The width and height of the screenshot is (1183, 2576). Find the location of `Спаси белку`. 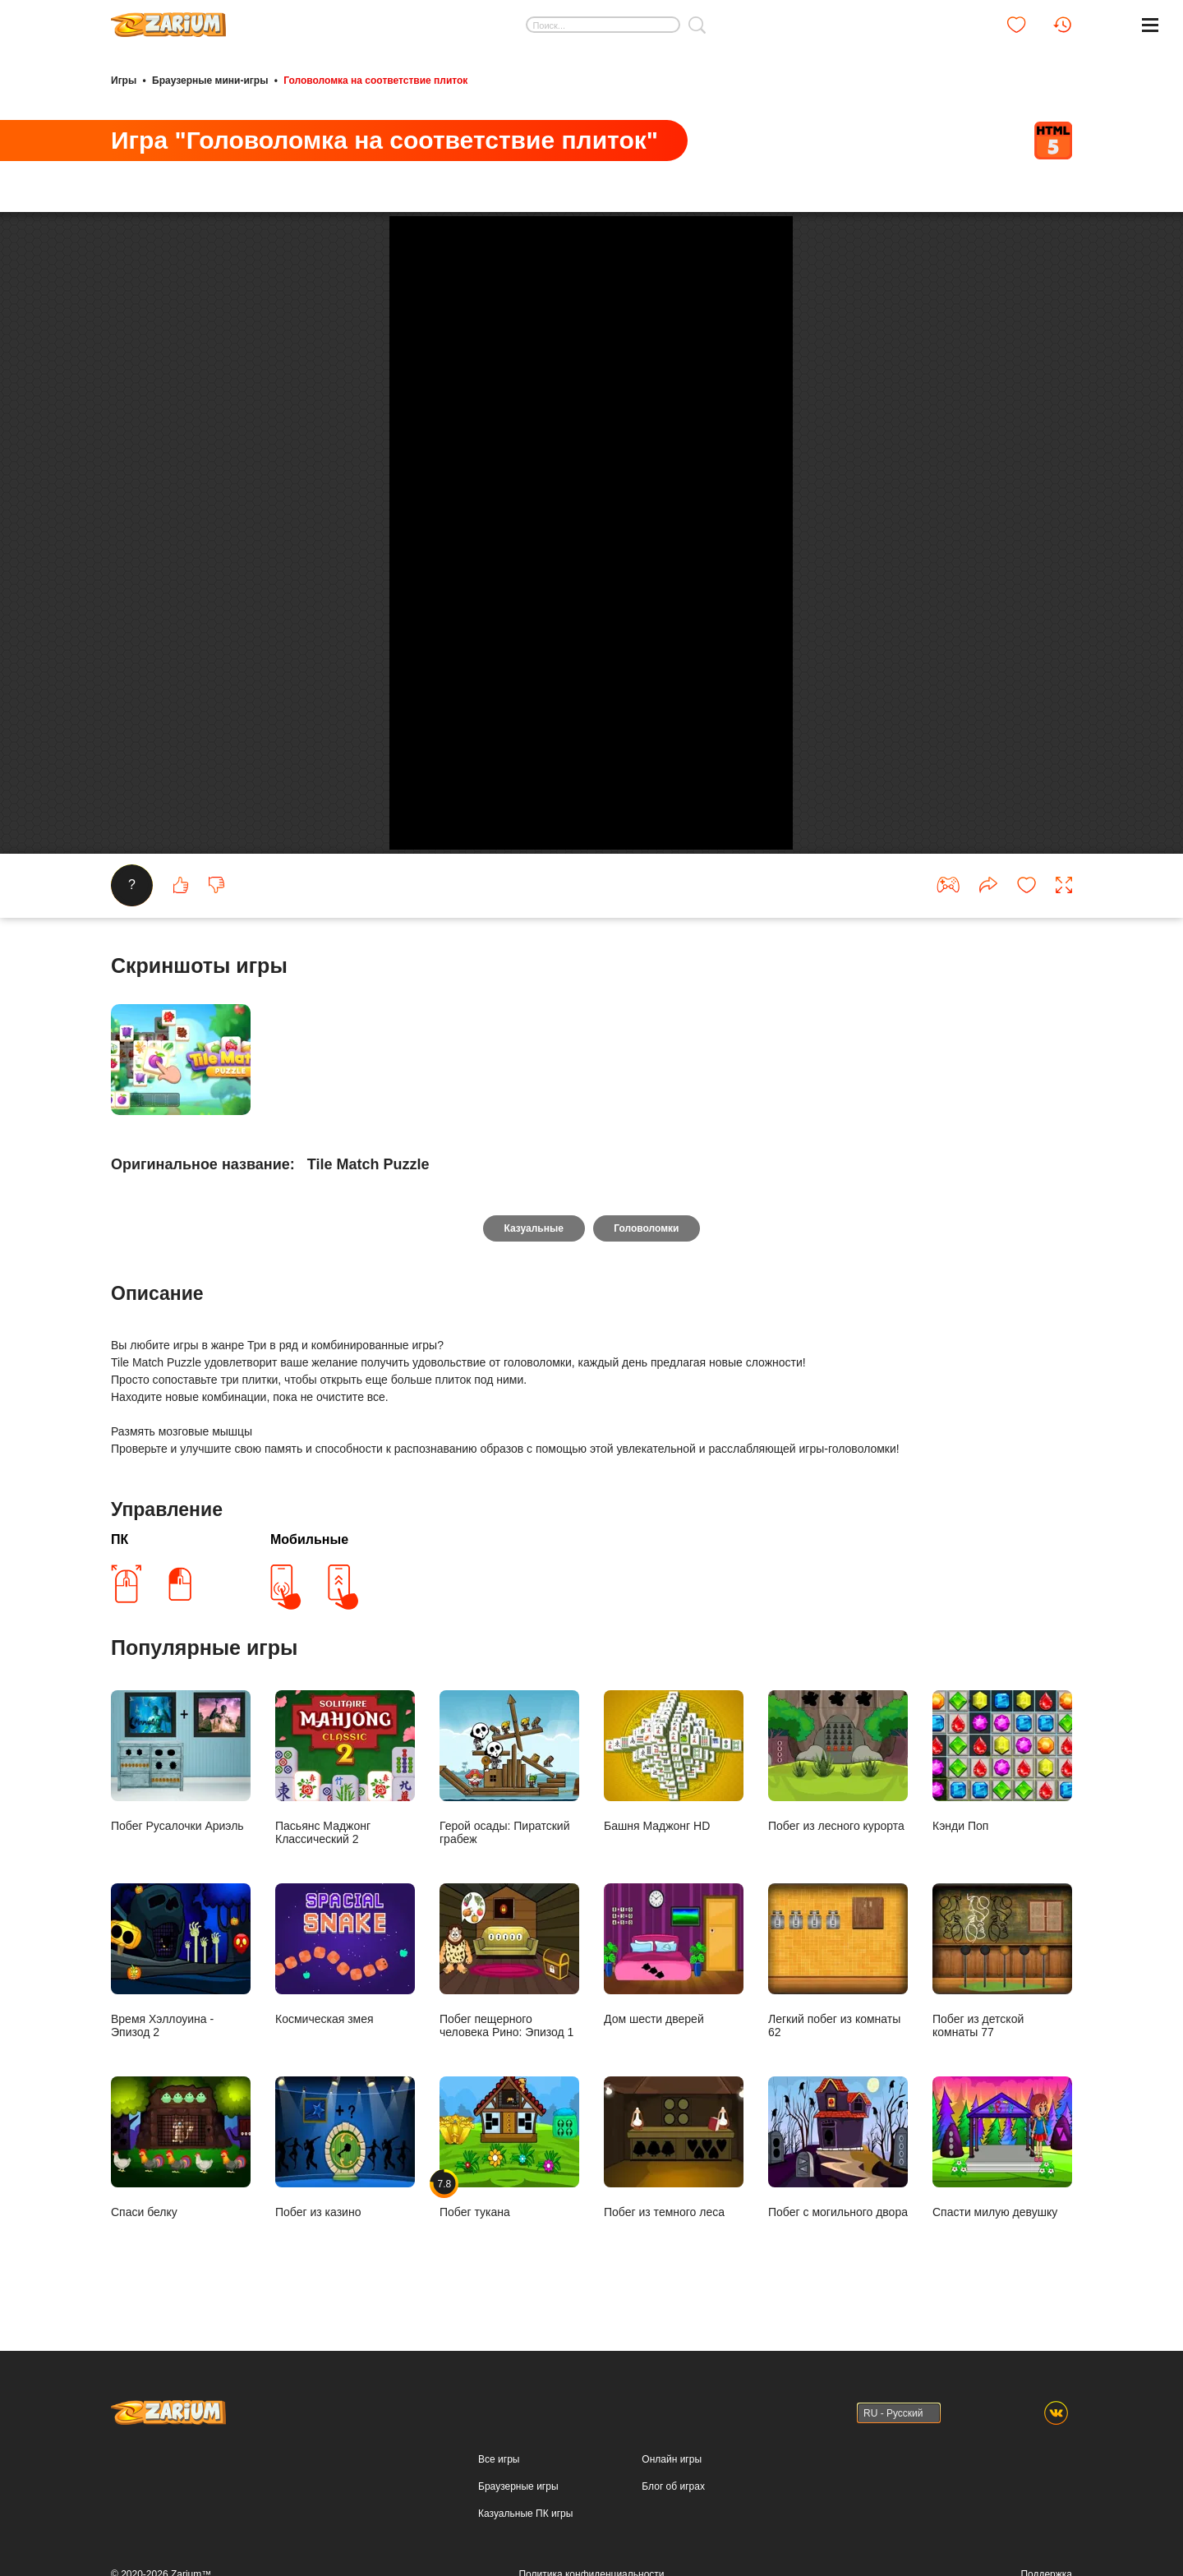

Спаси белку is located at coordinates (181, 2263).